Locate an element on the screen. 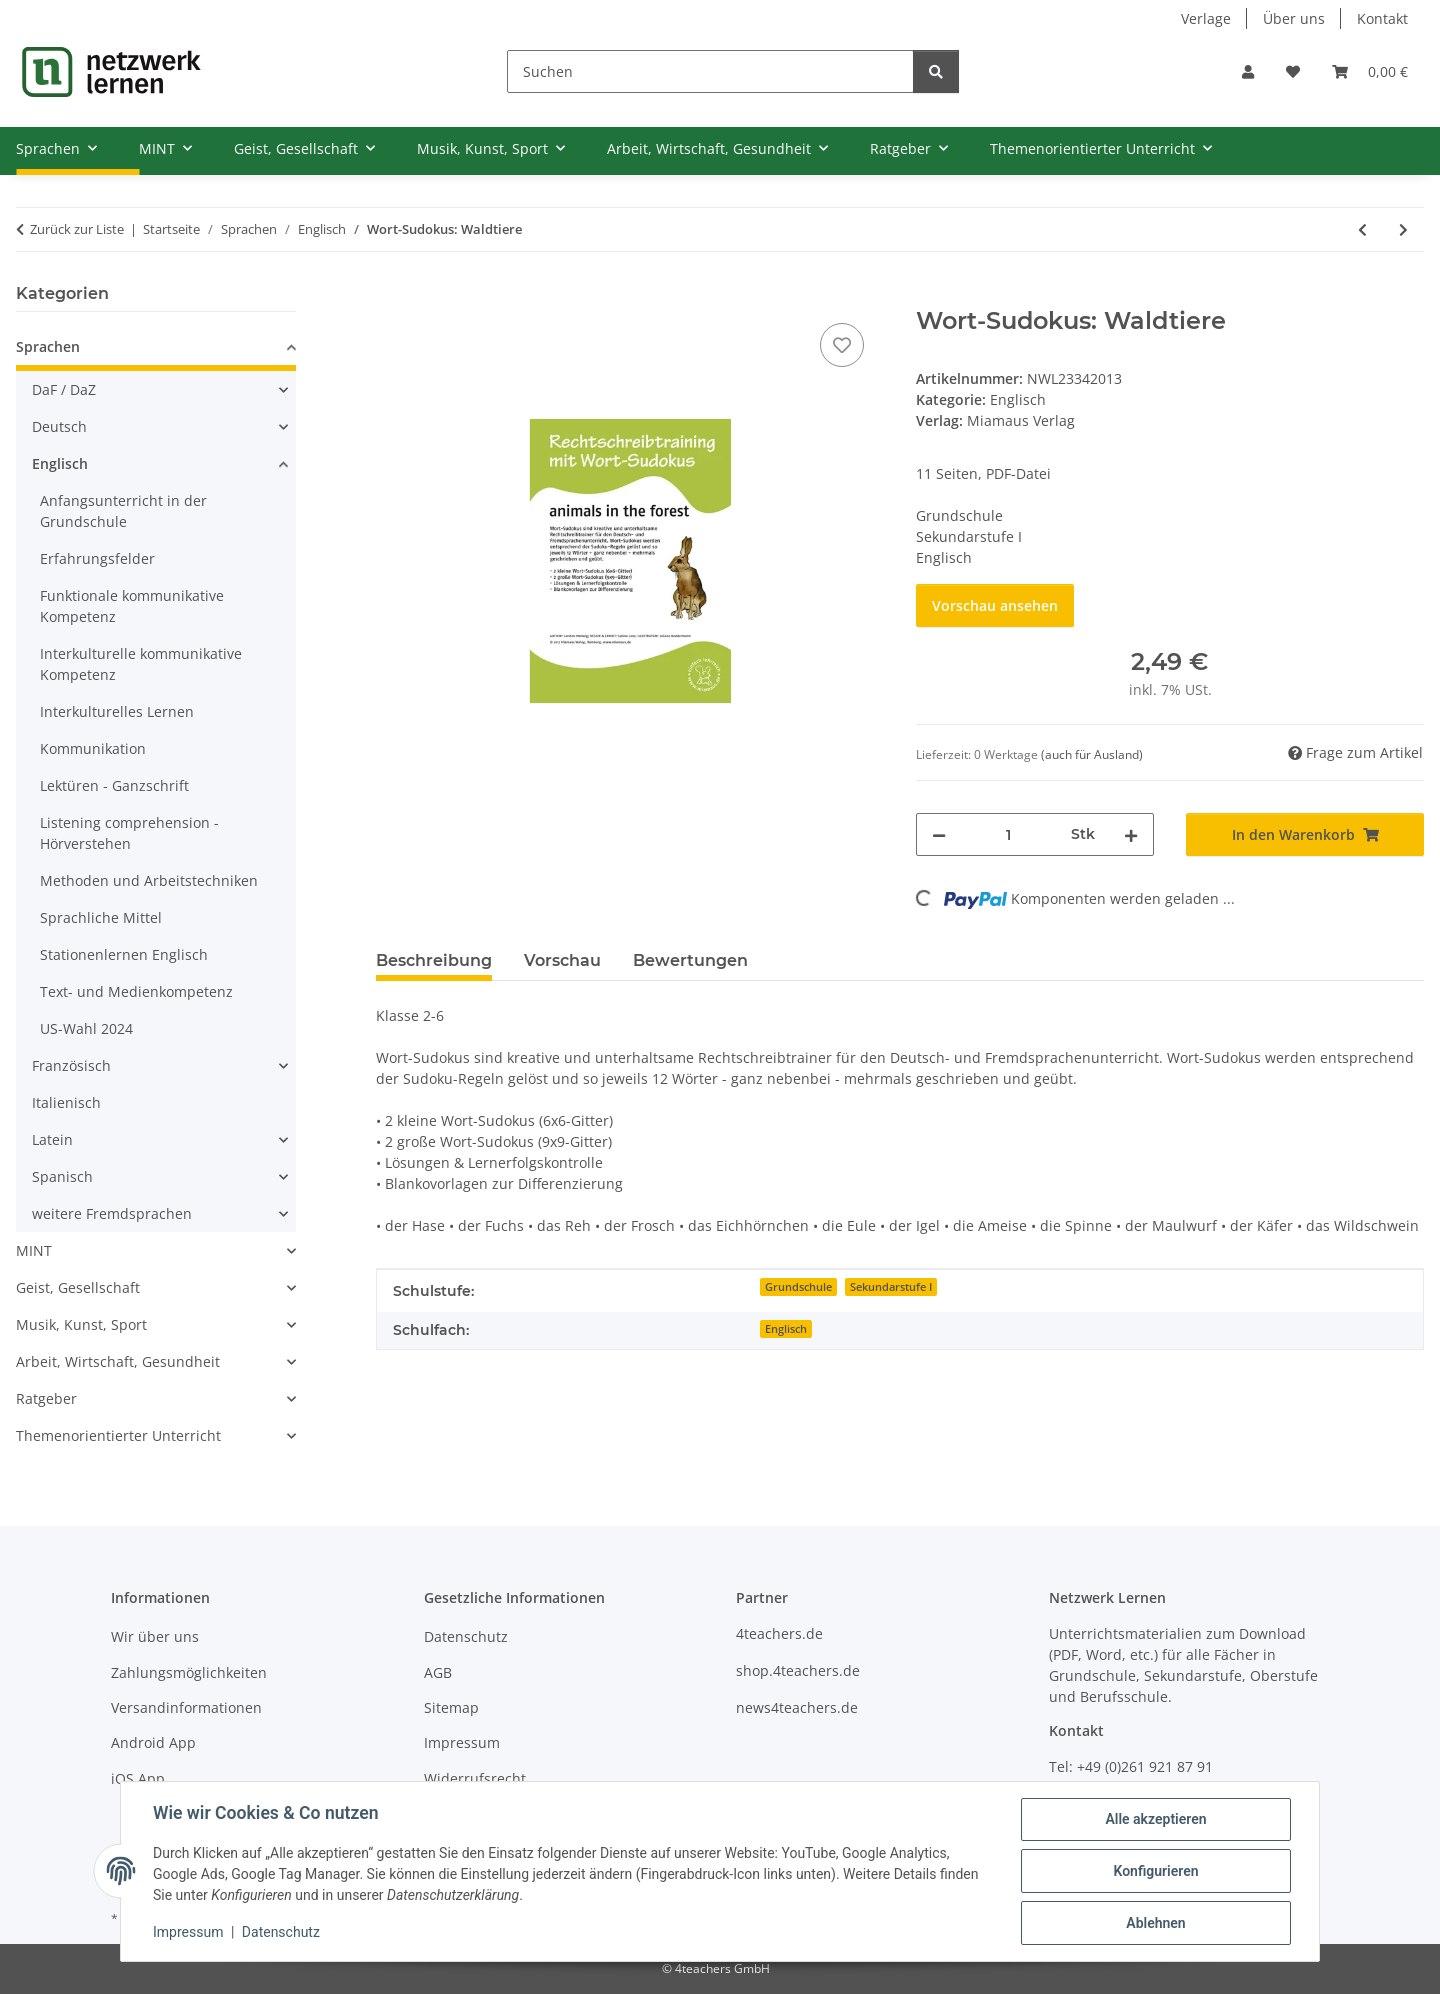  Grundschule is located at coordinates (798, 1287).